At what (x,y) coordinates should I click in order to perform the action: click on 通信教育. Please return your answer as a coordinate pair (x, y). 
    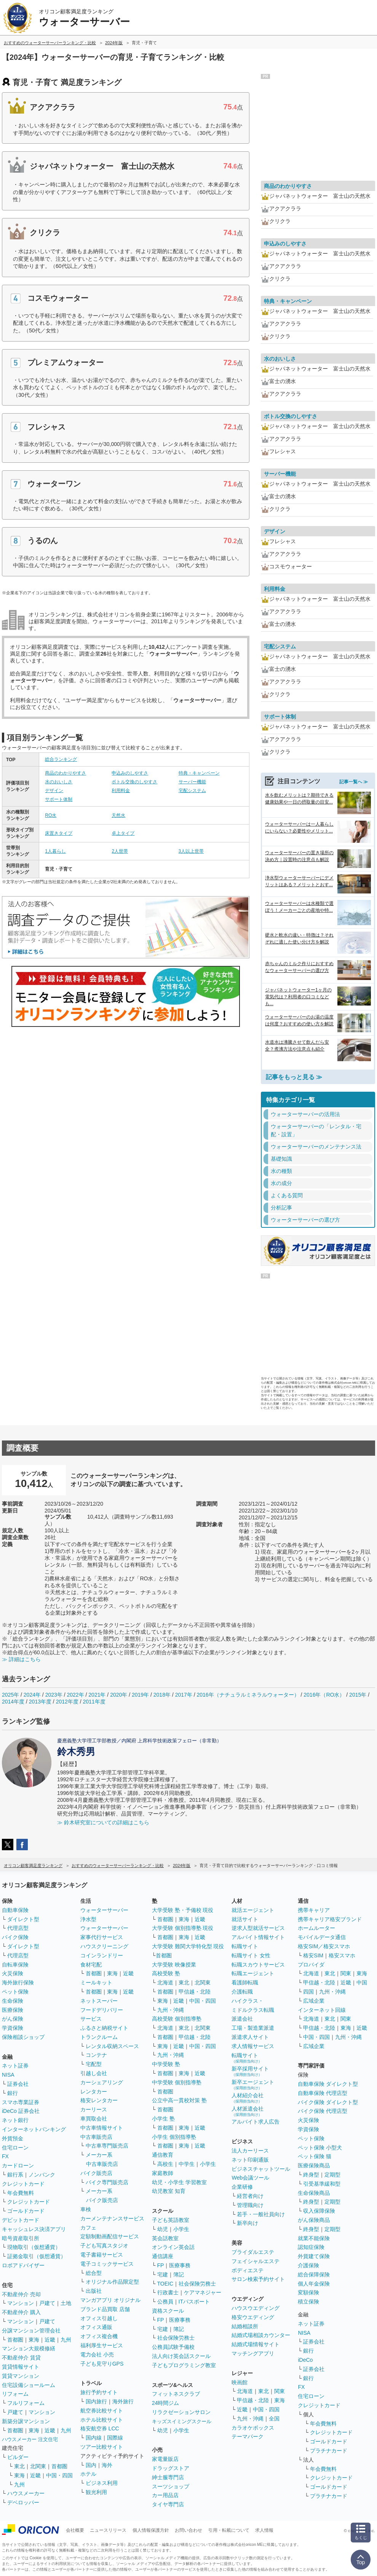
    Looking at the image, I should click on (162, 2155).